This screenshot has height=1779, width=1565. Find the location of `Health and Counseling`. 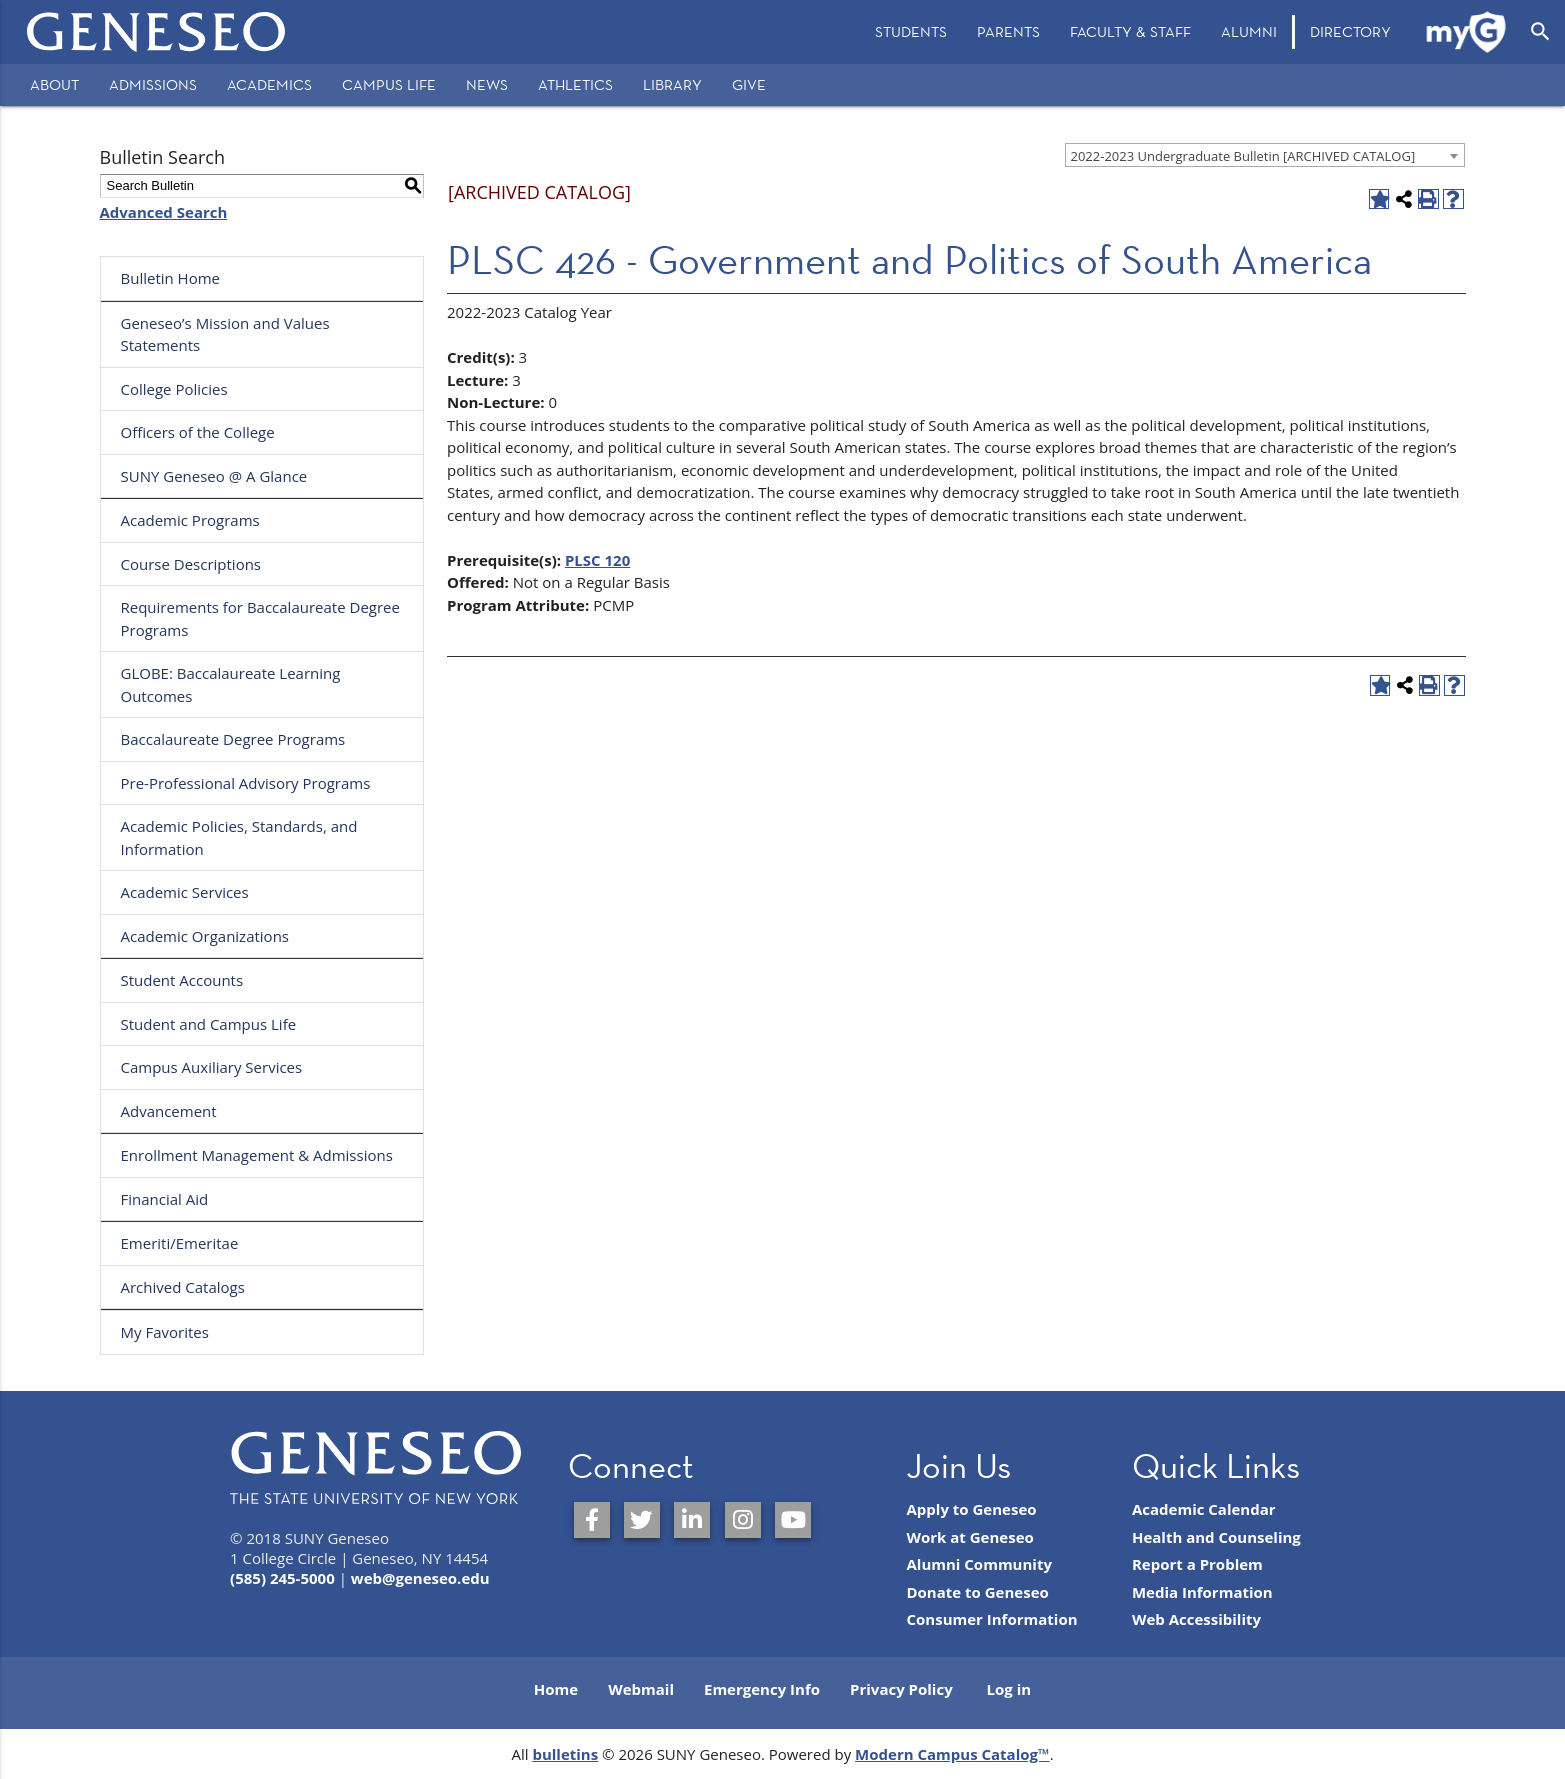

Health and Counseling is located at coordinates (1216, 1537).